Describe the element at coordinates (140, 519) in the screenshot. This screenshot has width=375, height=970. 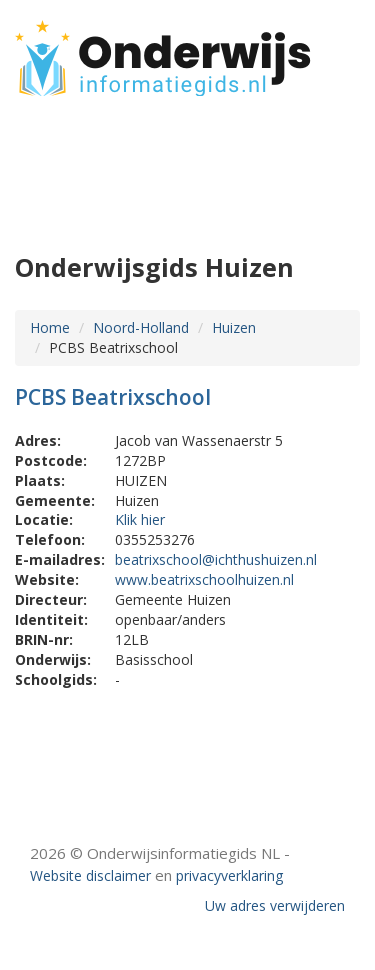
I see `Klik hier` at that location.